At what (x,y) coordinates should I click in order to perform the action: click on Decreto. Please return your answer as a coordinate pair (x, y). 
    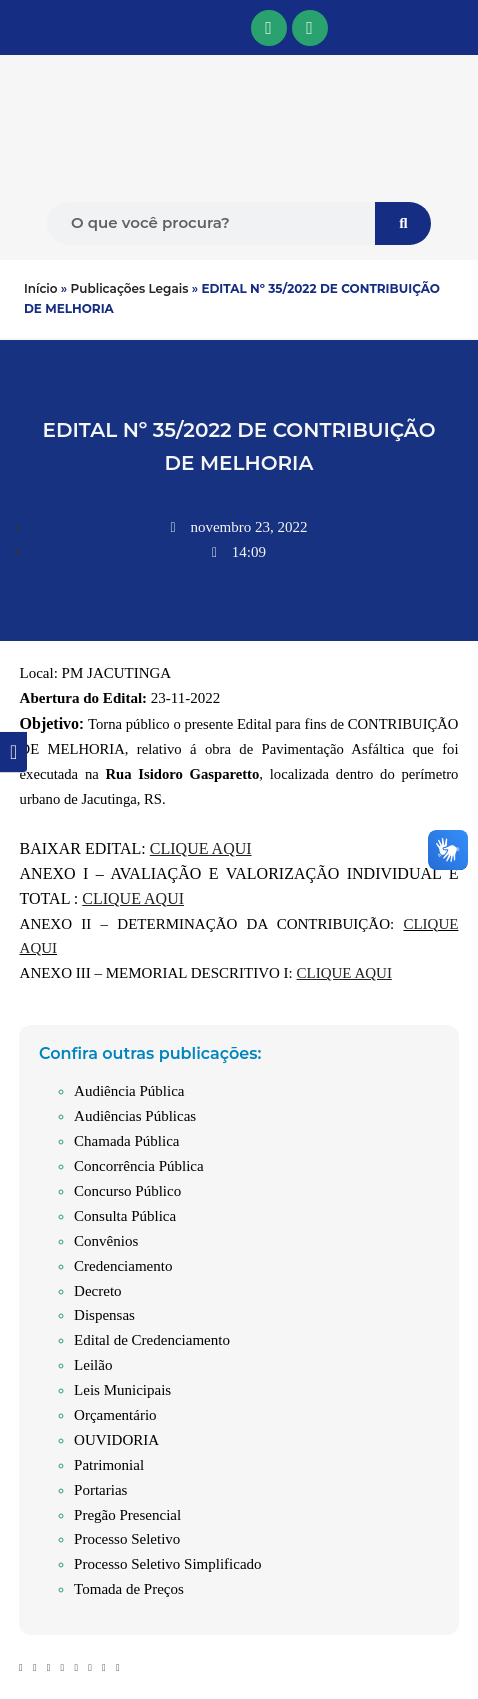
    Looking at the image, I should click on (97, 1291).